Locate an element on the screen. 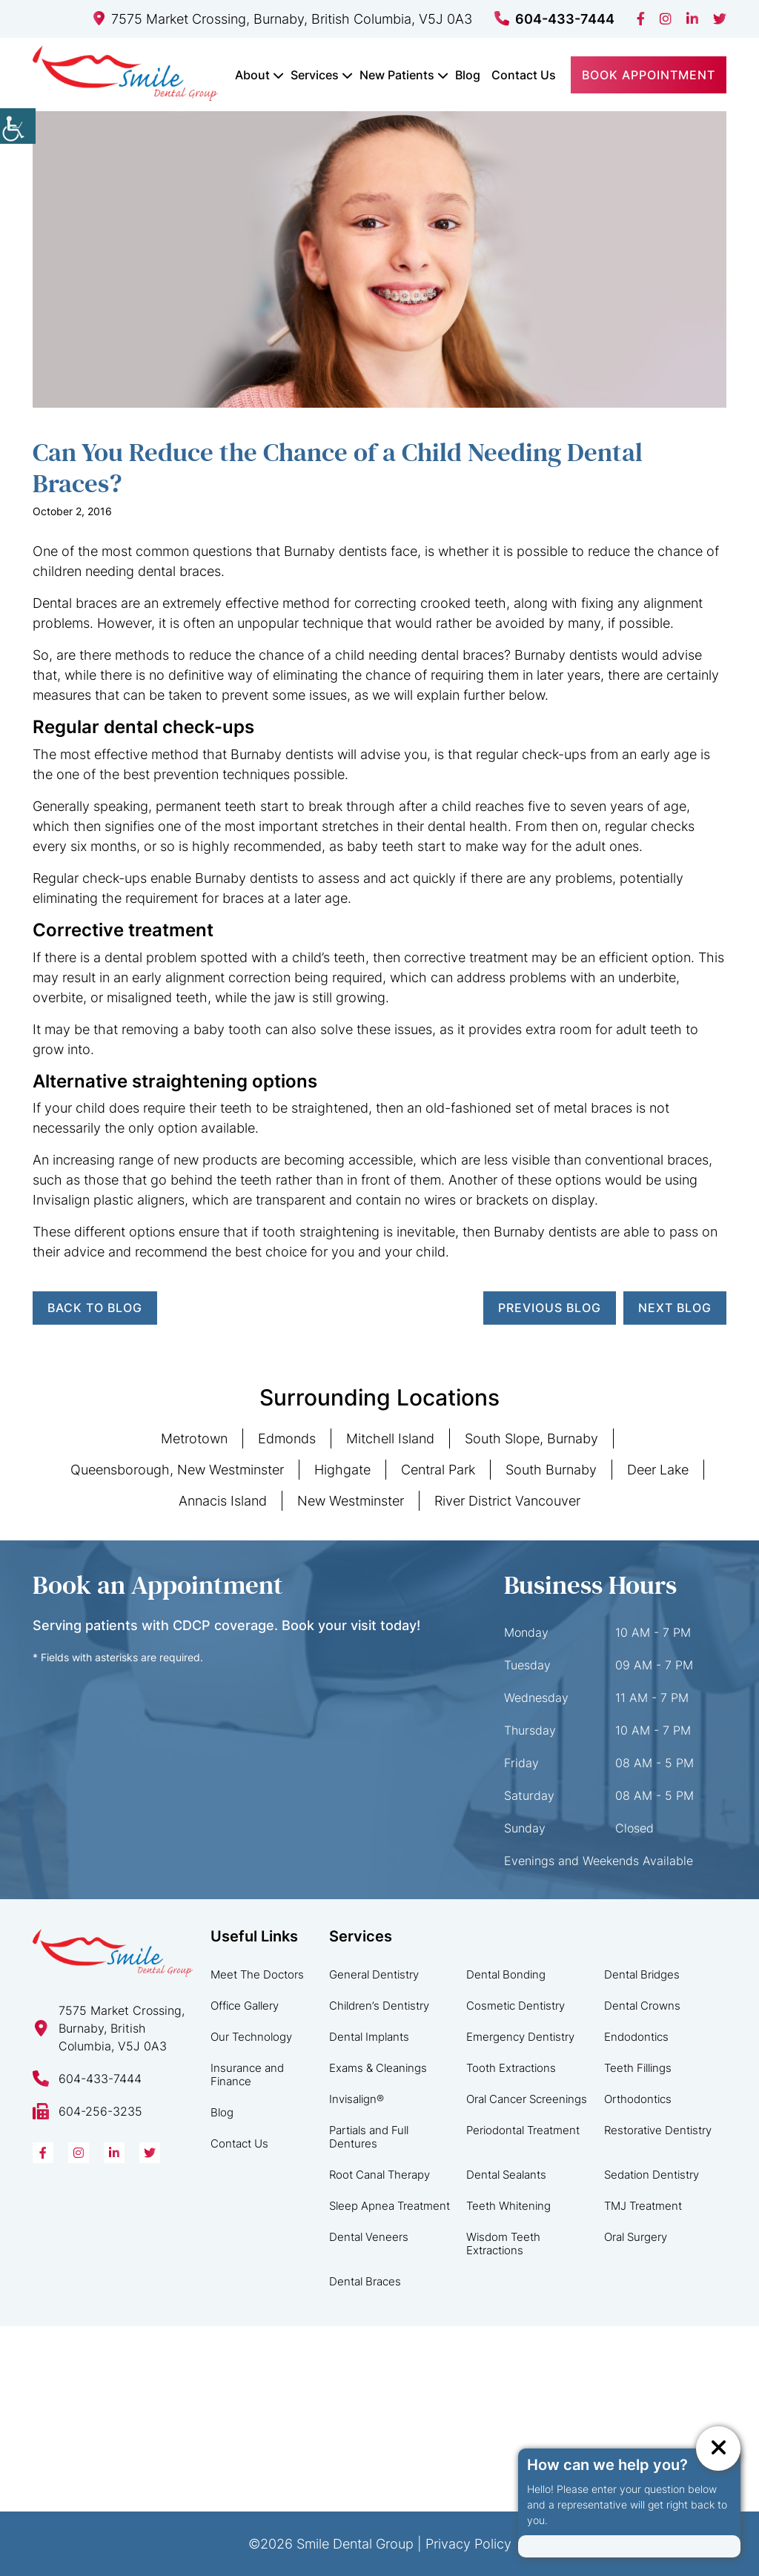 The image size is (759, 2576). New Patients is located at coordinates (396, 74).